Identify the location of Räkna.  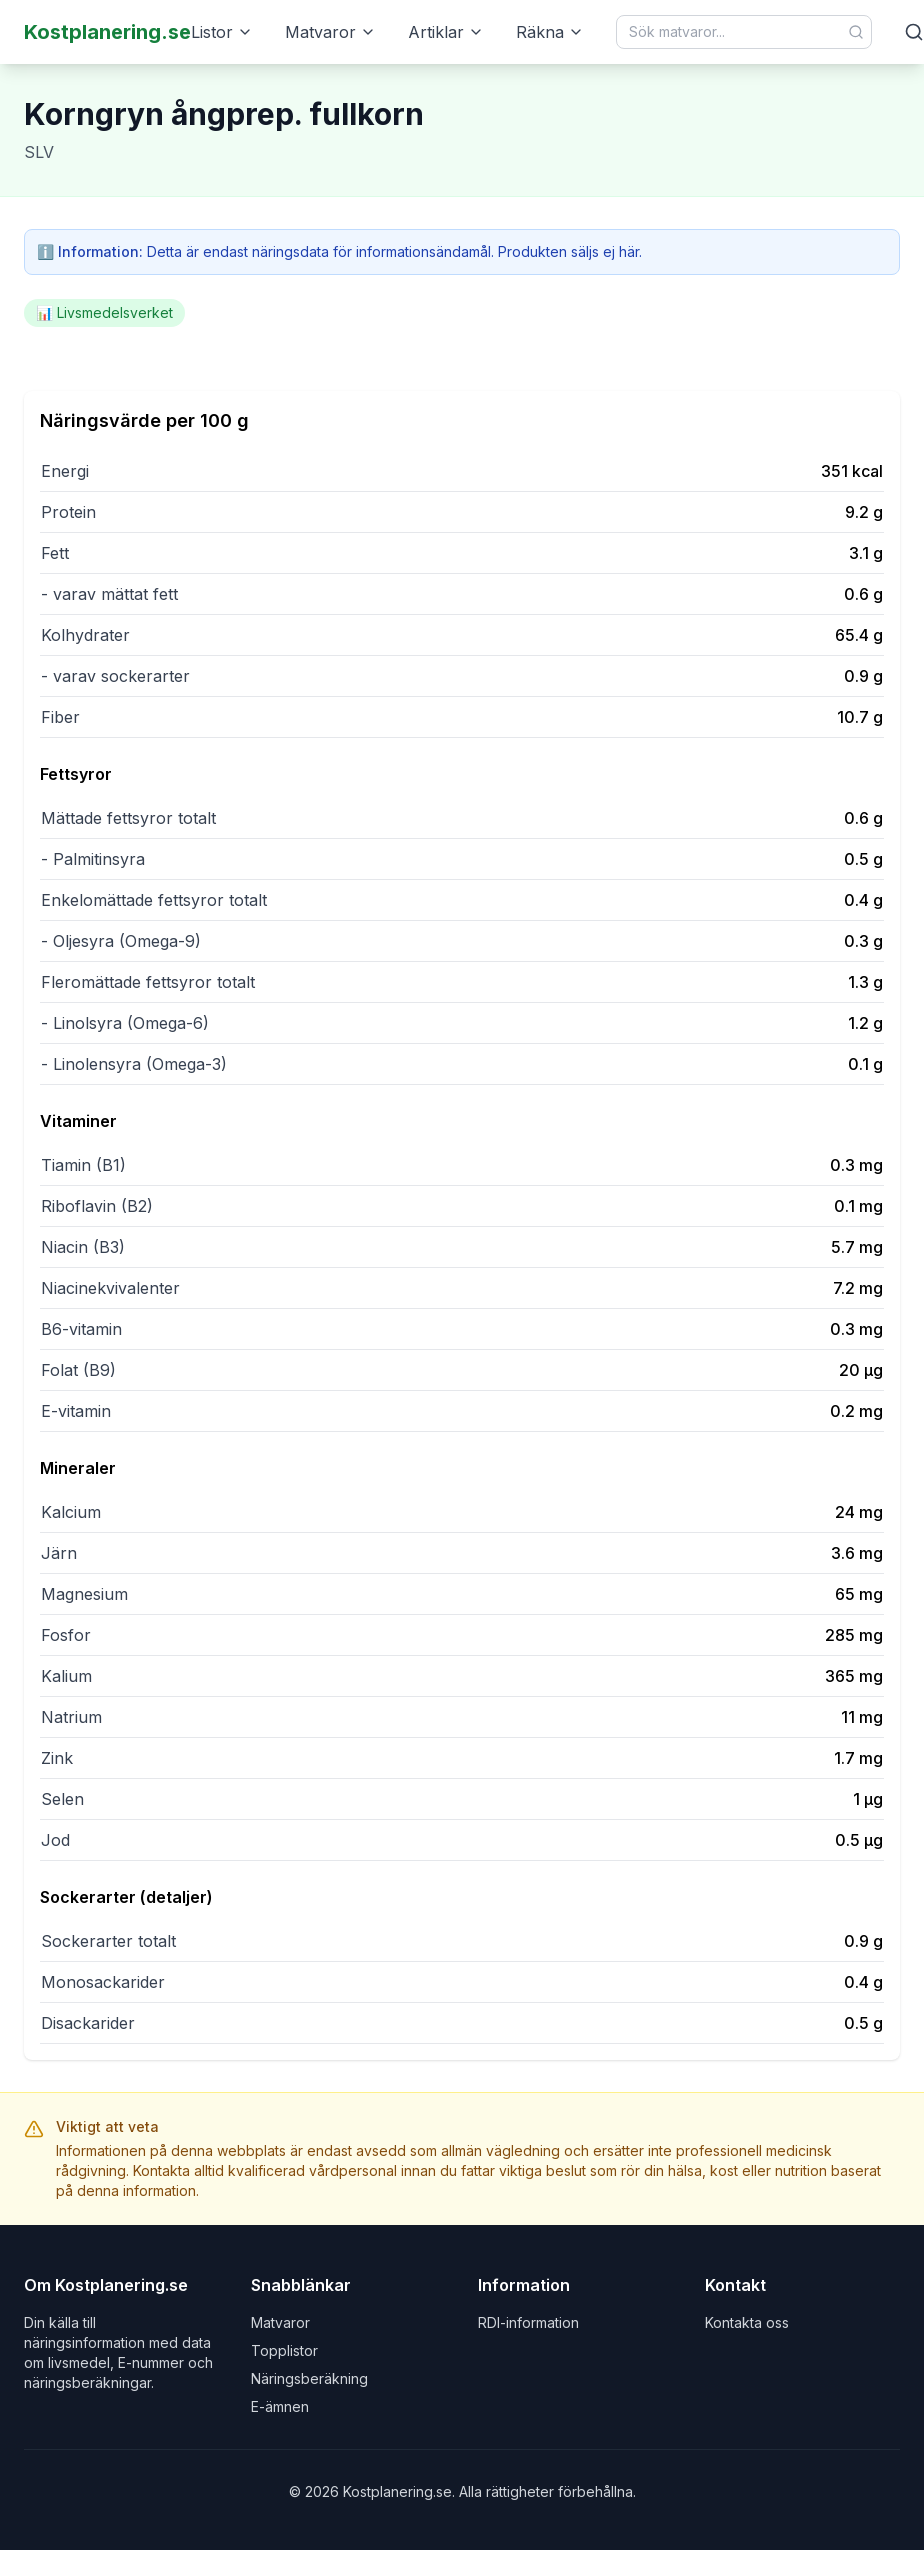
(550, 32).